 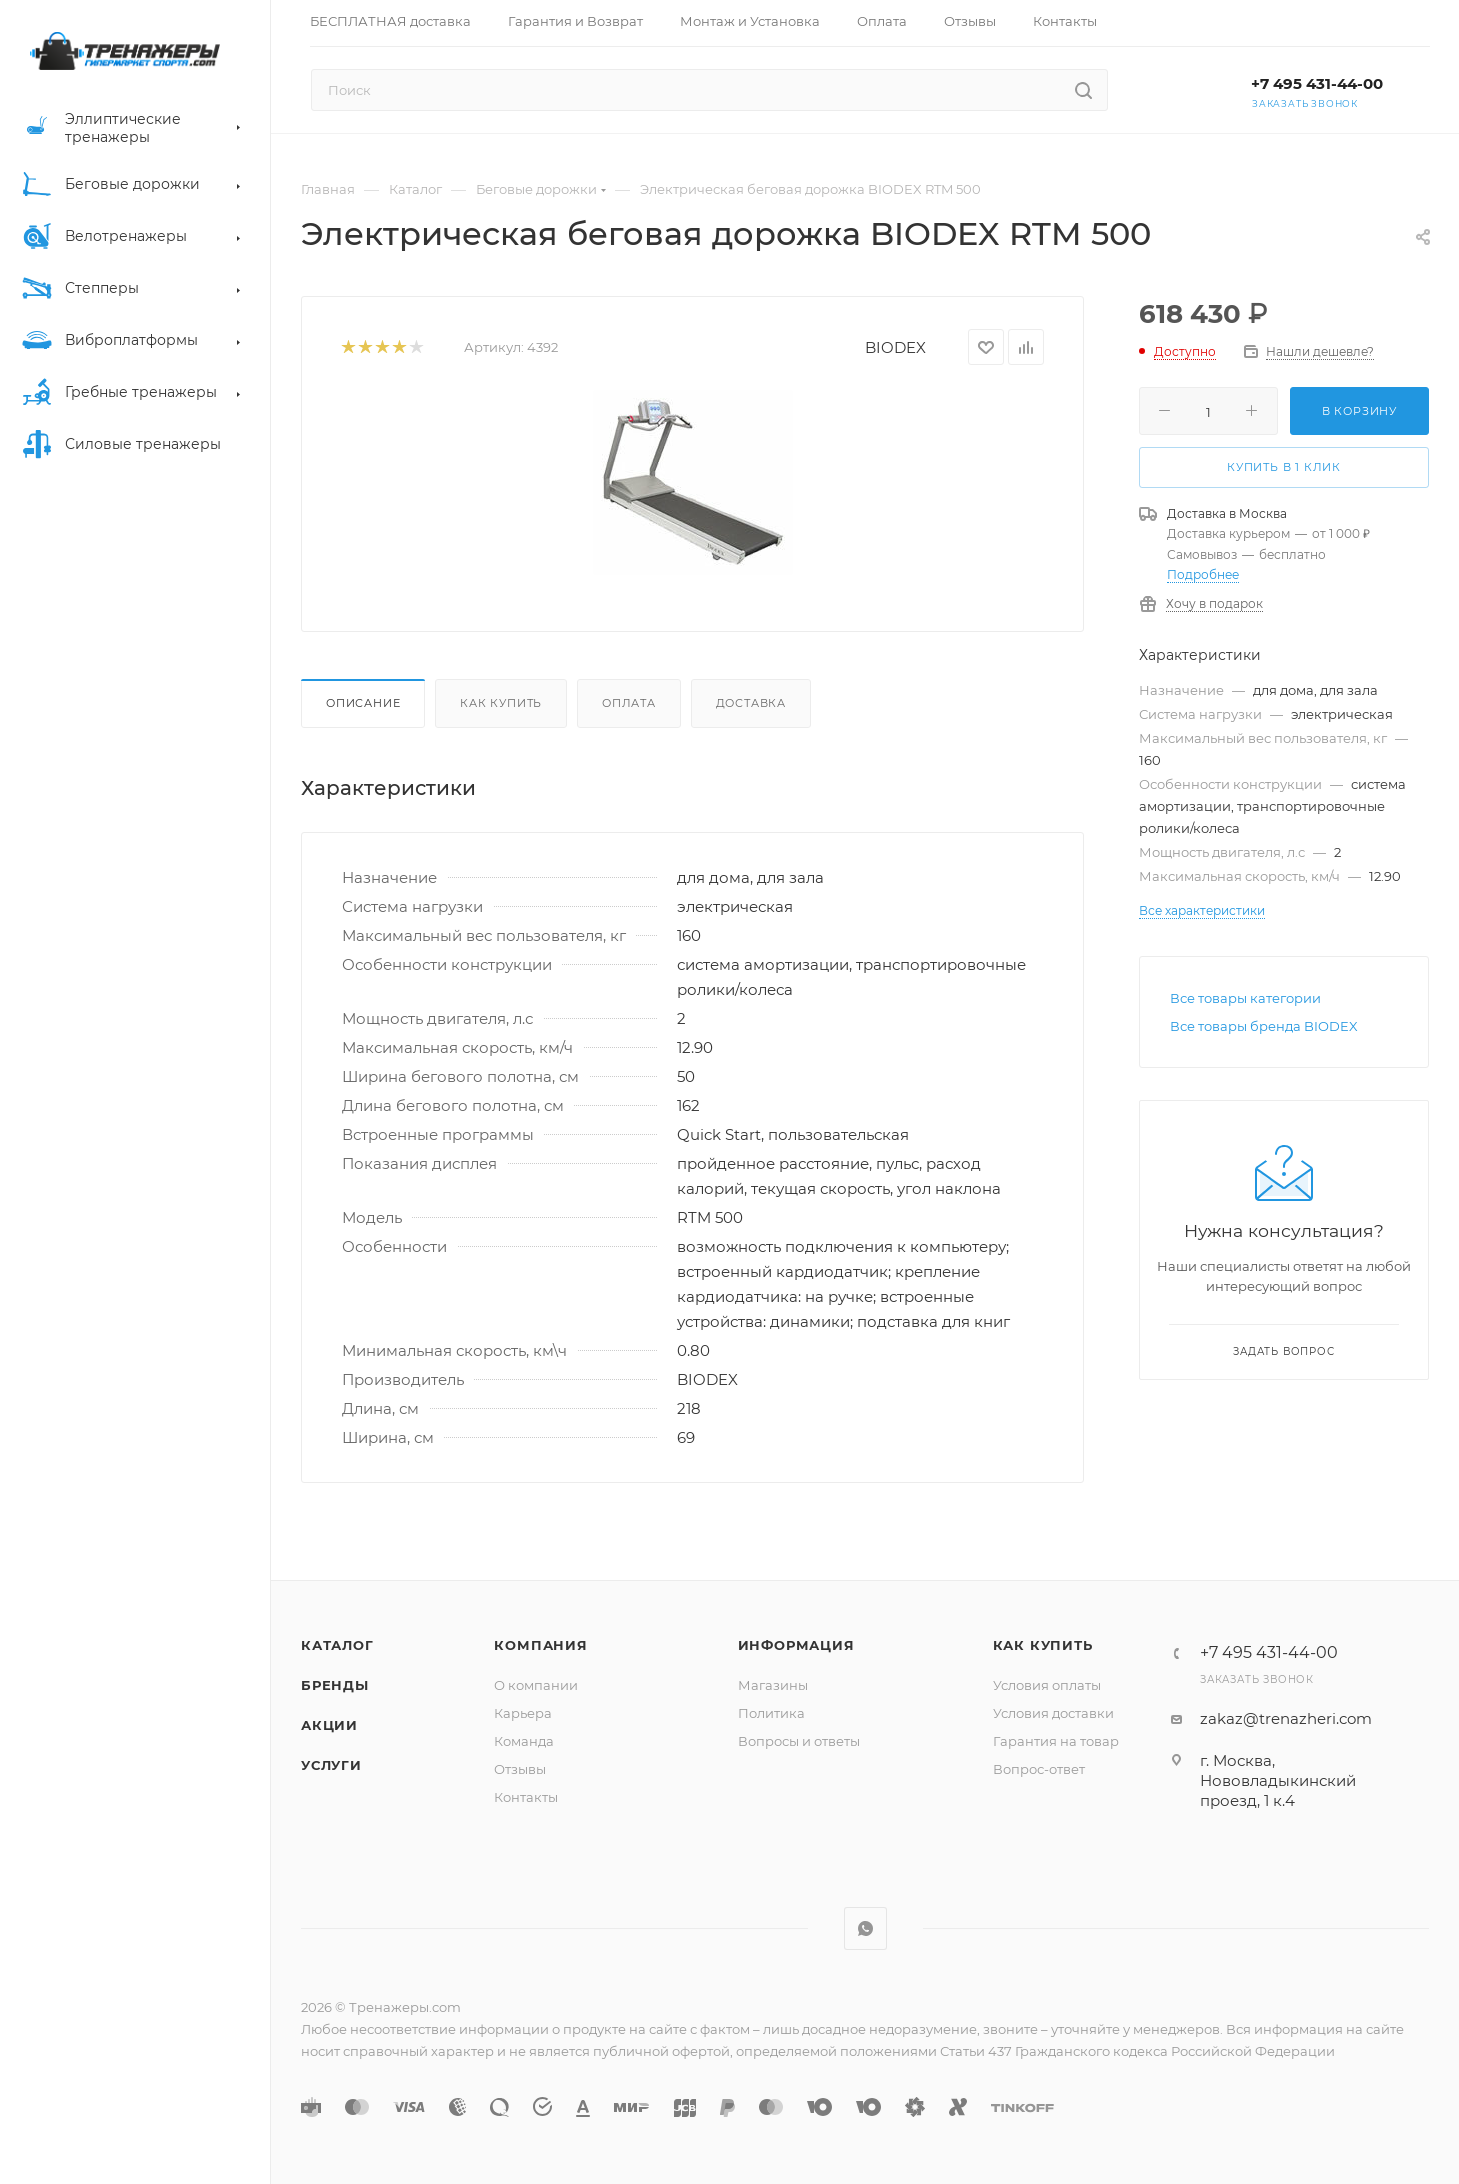 I want to click on О компании, so click(x=536, y=1685).